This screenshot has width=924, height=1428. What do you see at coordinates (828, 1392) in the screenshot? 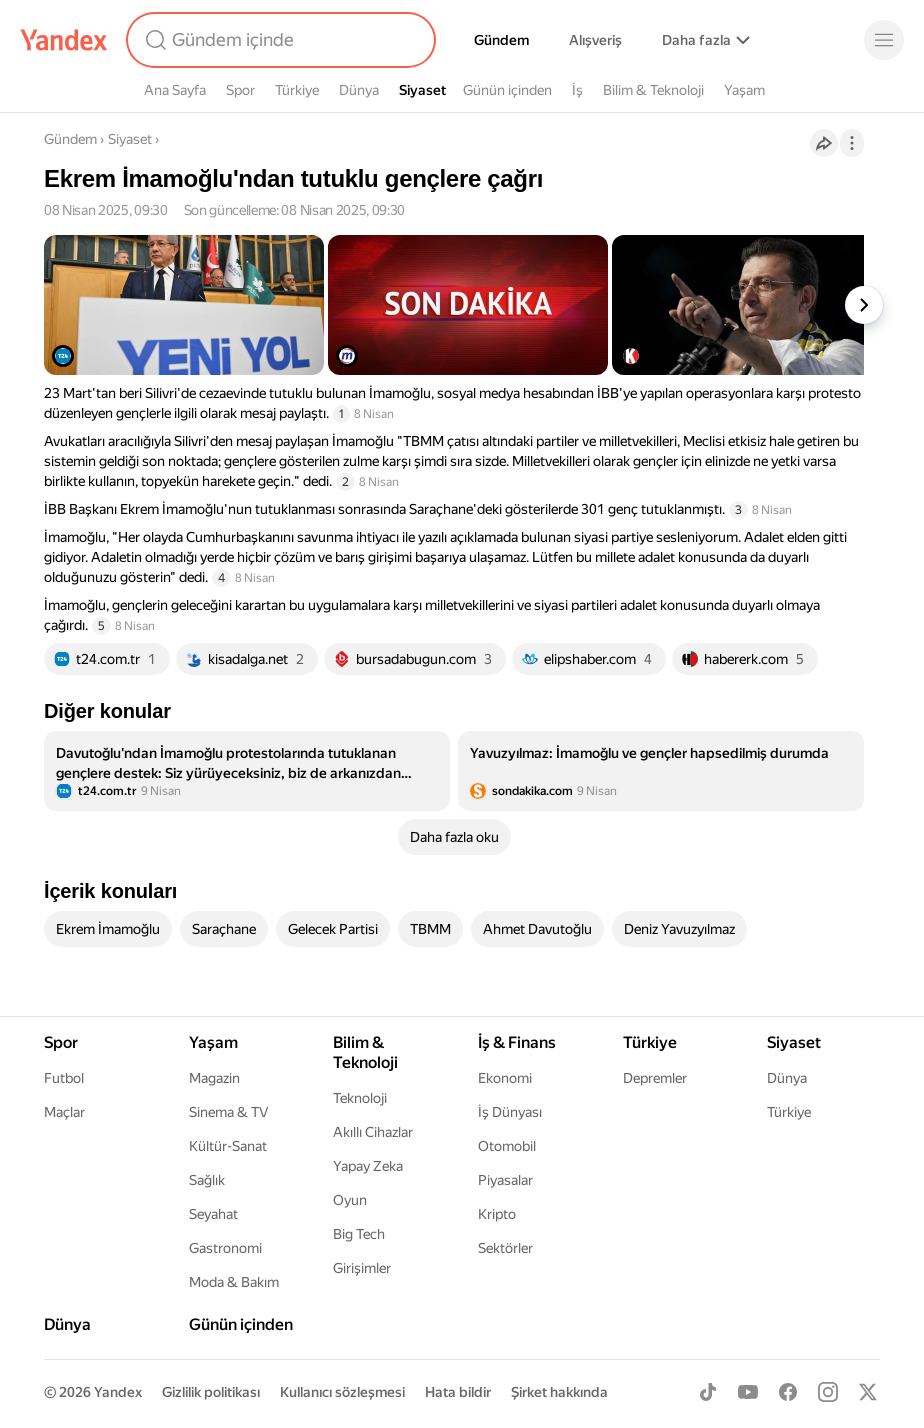
I see `[Instagram]` at bounding box center [828, 1392].